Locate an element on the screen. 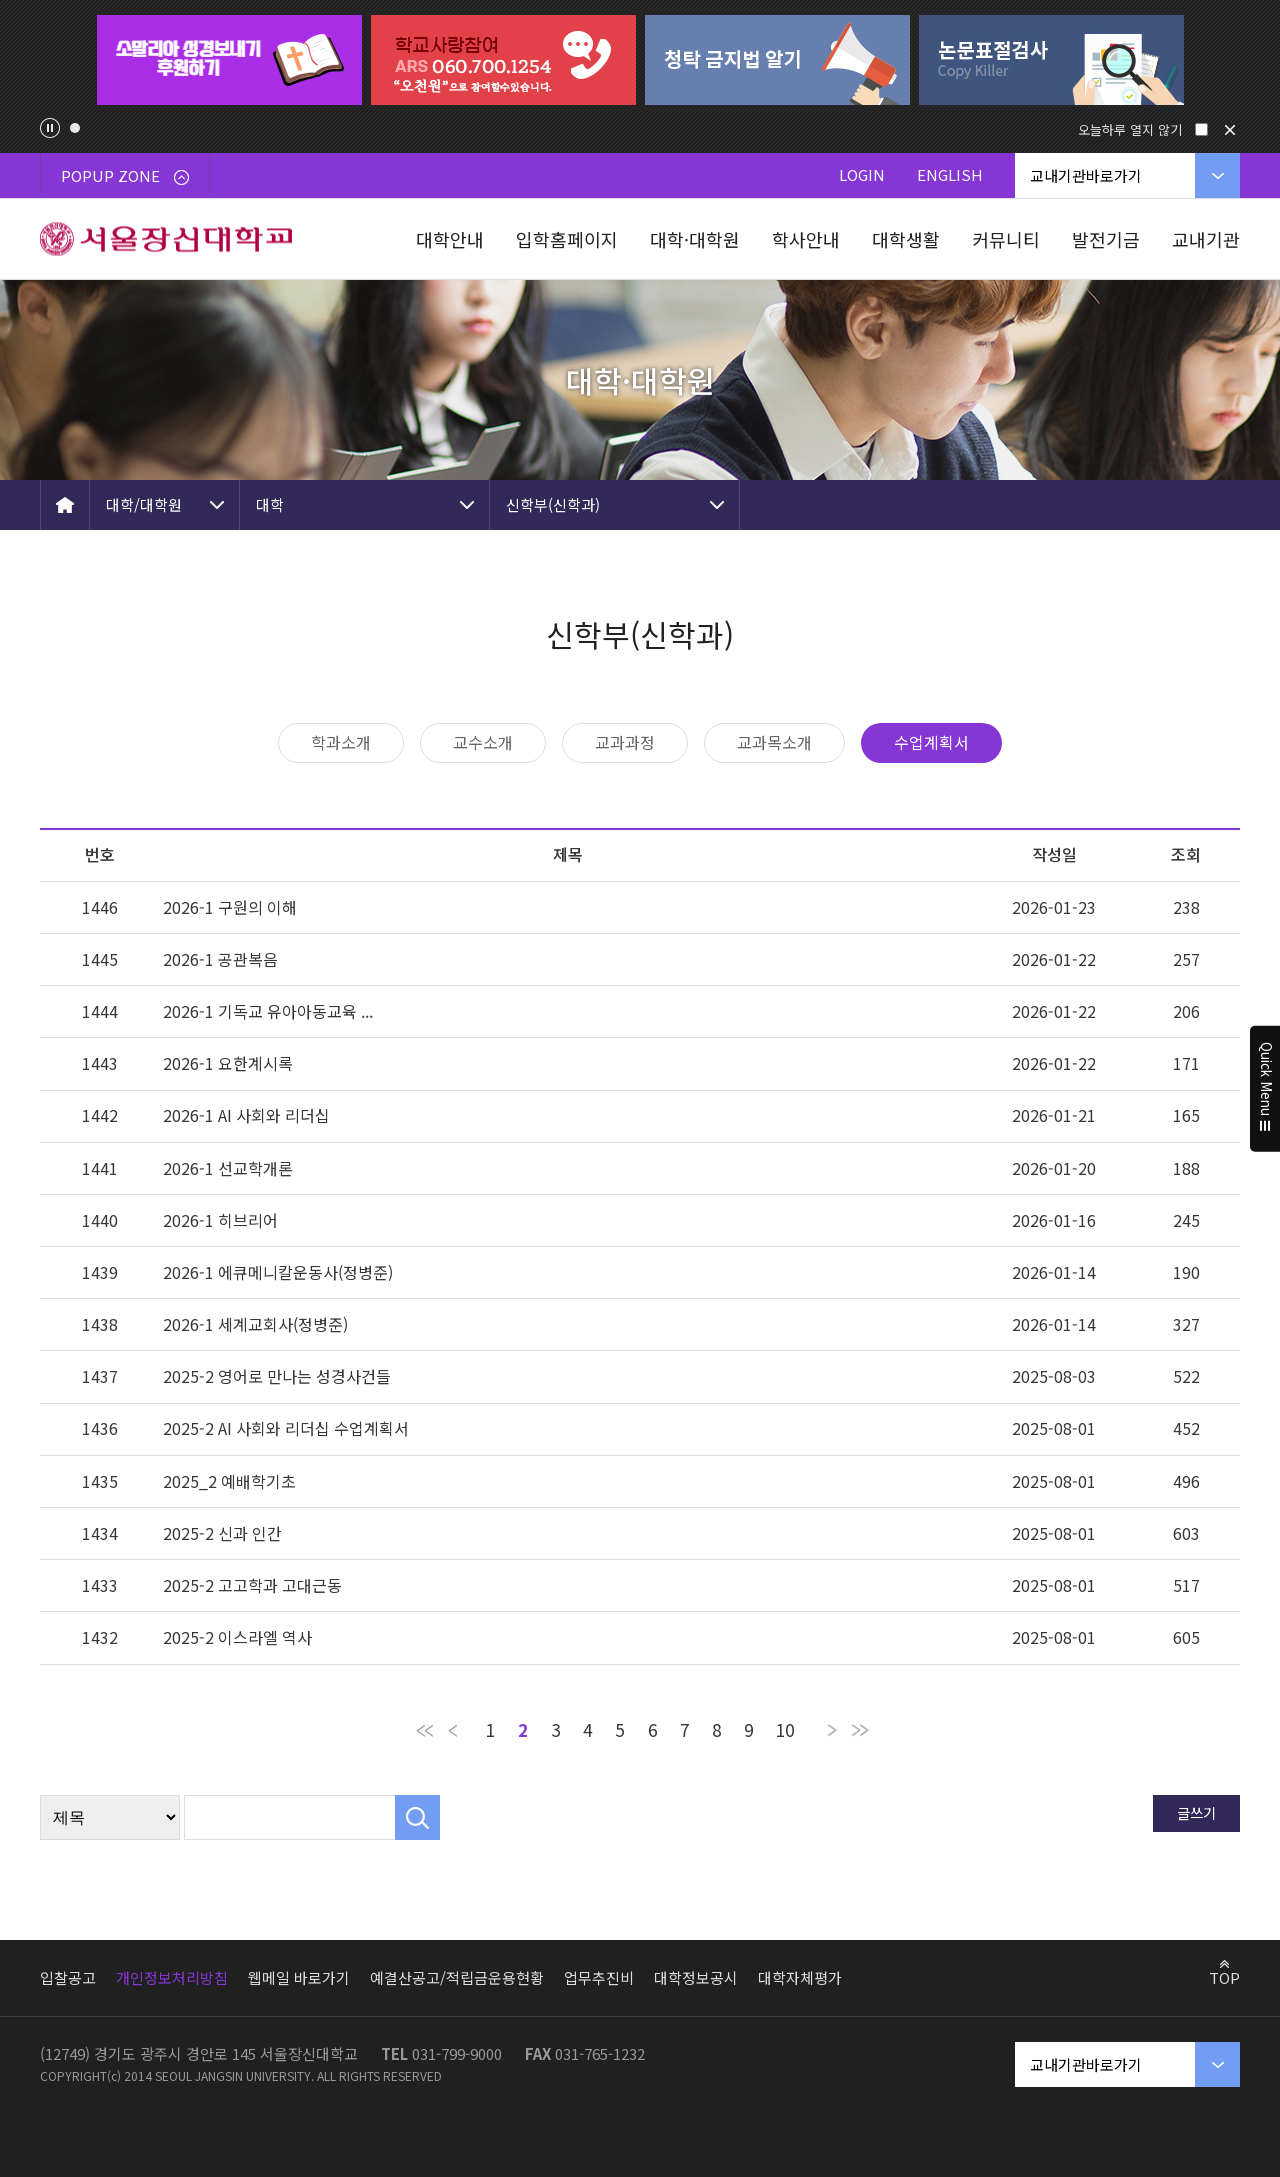 This screenshot has width=1280, height=2177. 2026-1 세계교회사(정병준) is located at coordinates (255, 1324).